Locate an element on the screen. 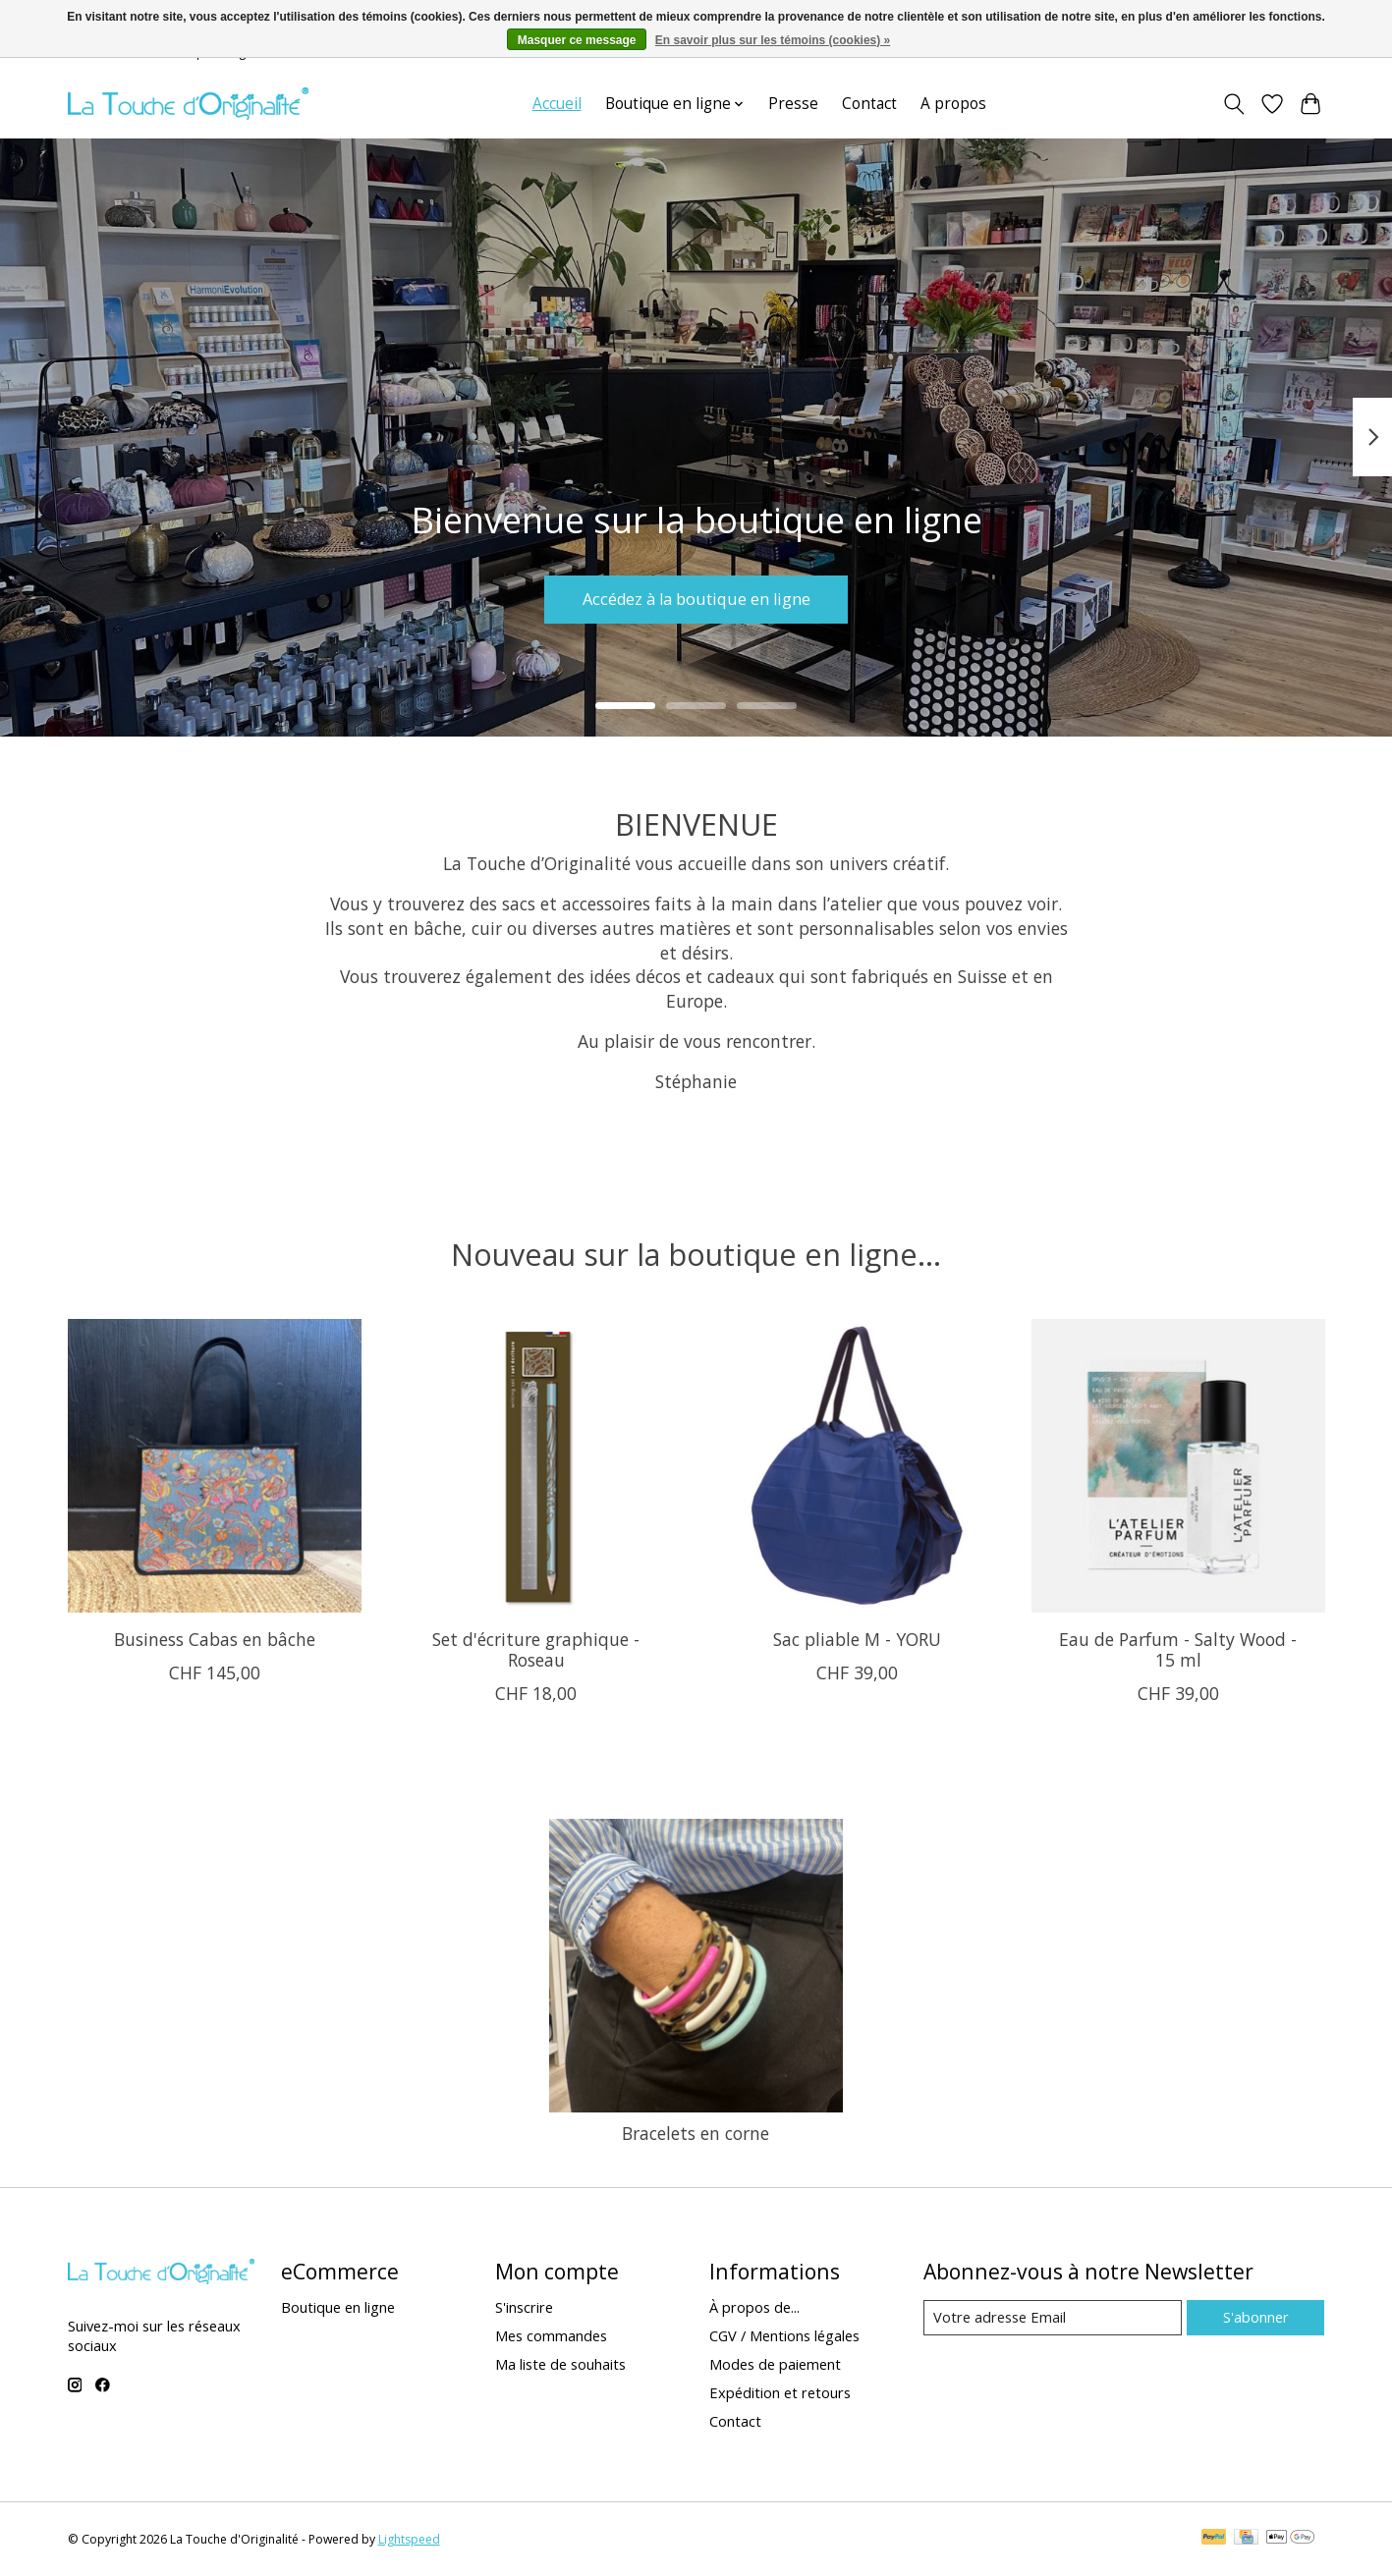  Bracelets en corne is located at coordinates (695, 2133).